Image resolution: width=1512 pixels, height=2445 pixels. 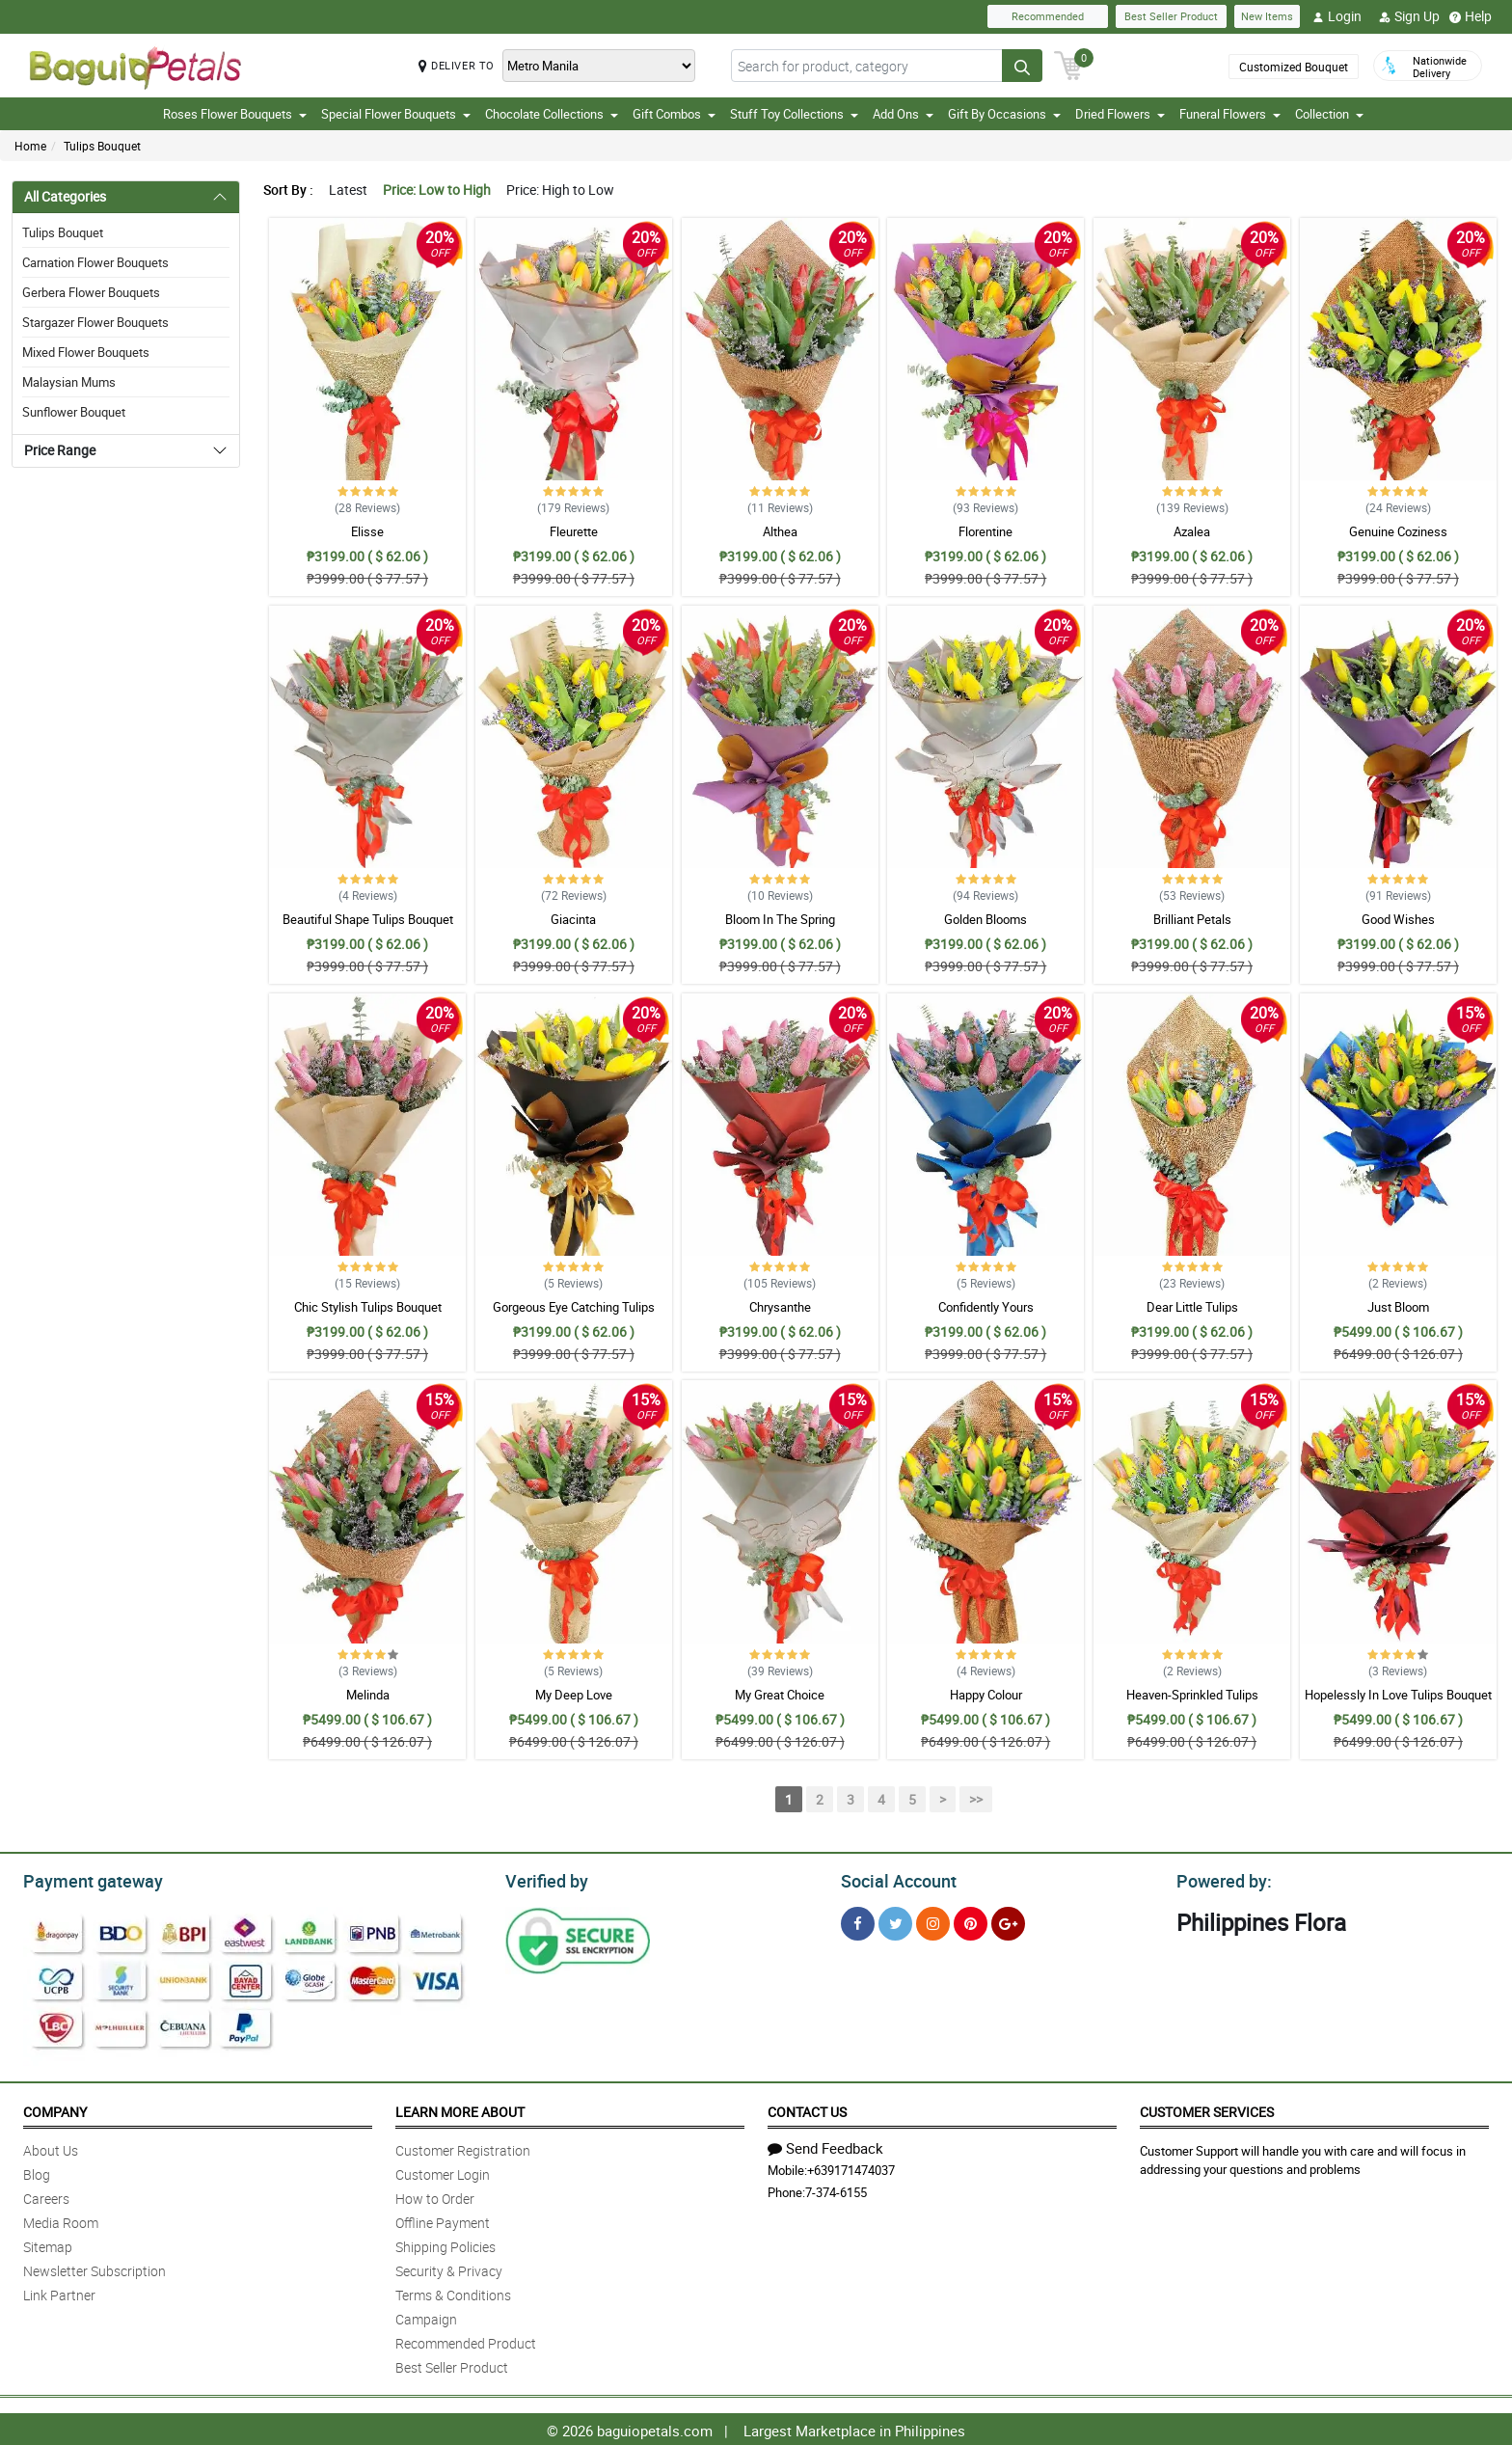 What do you see at coordinates (60, 2220) in the screenshot?
I see `Media Room` at bounding box center [60, 2220].